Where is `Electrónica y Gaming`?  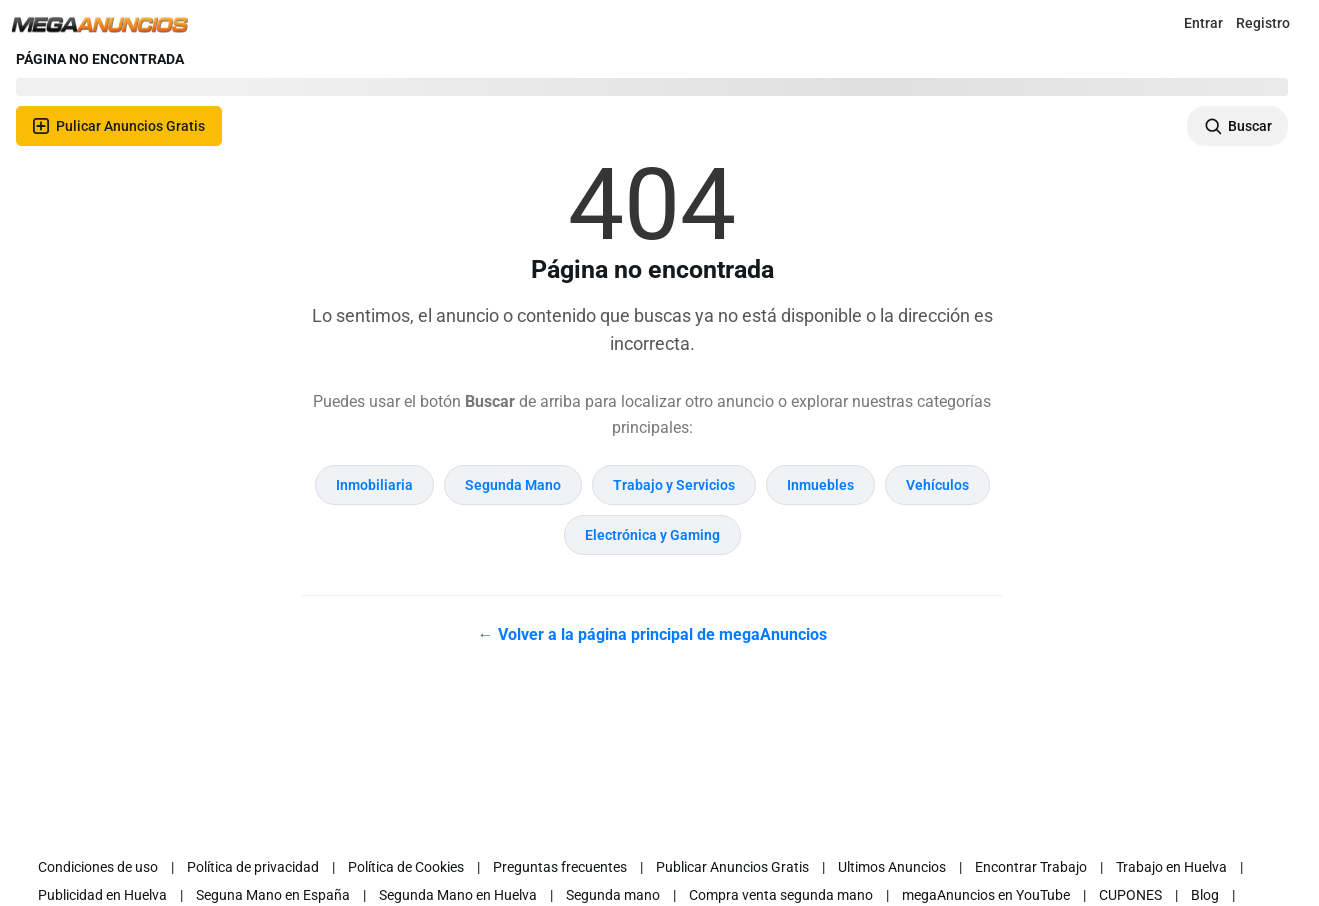
Electrónica y Gaming is located at coordinates (652, 535).